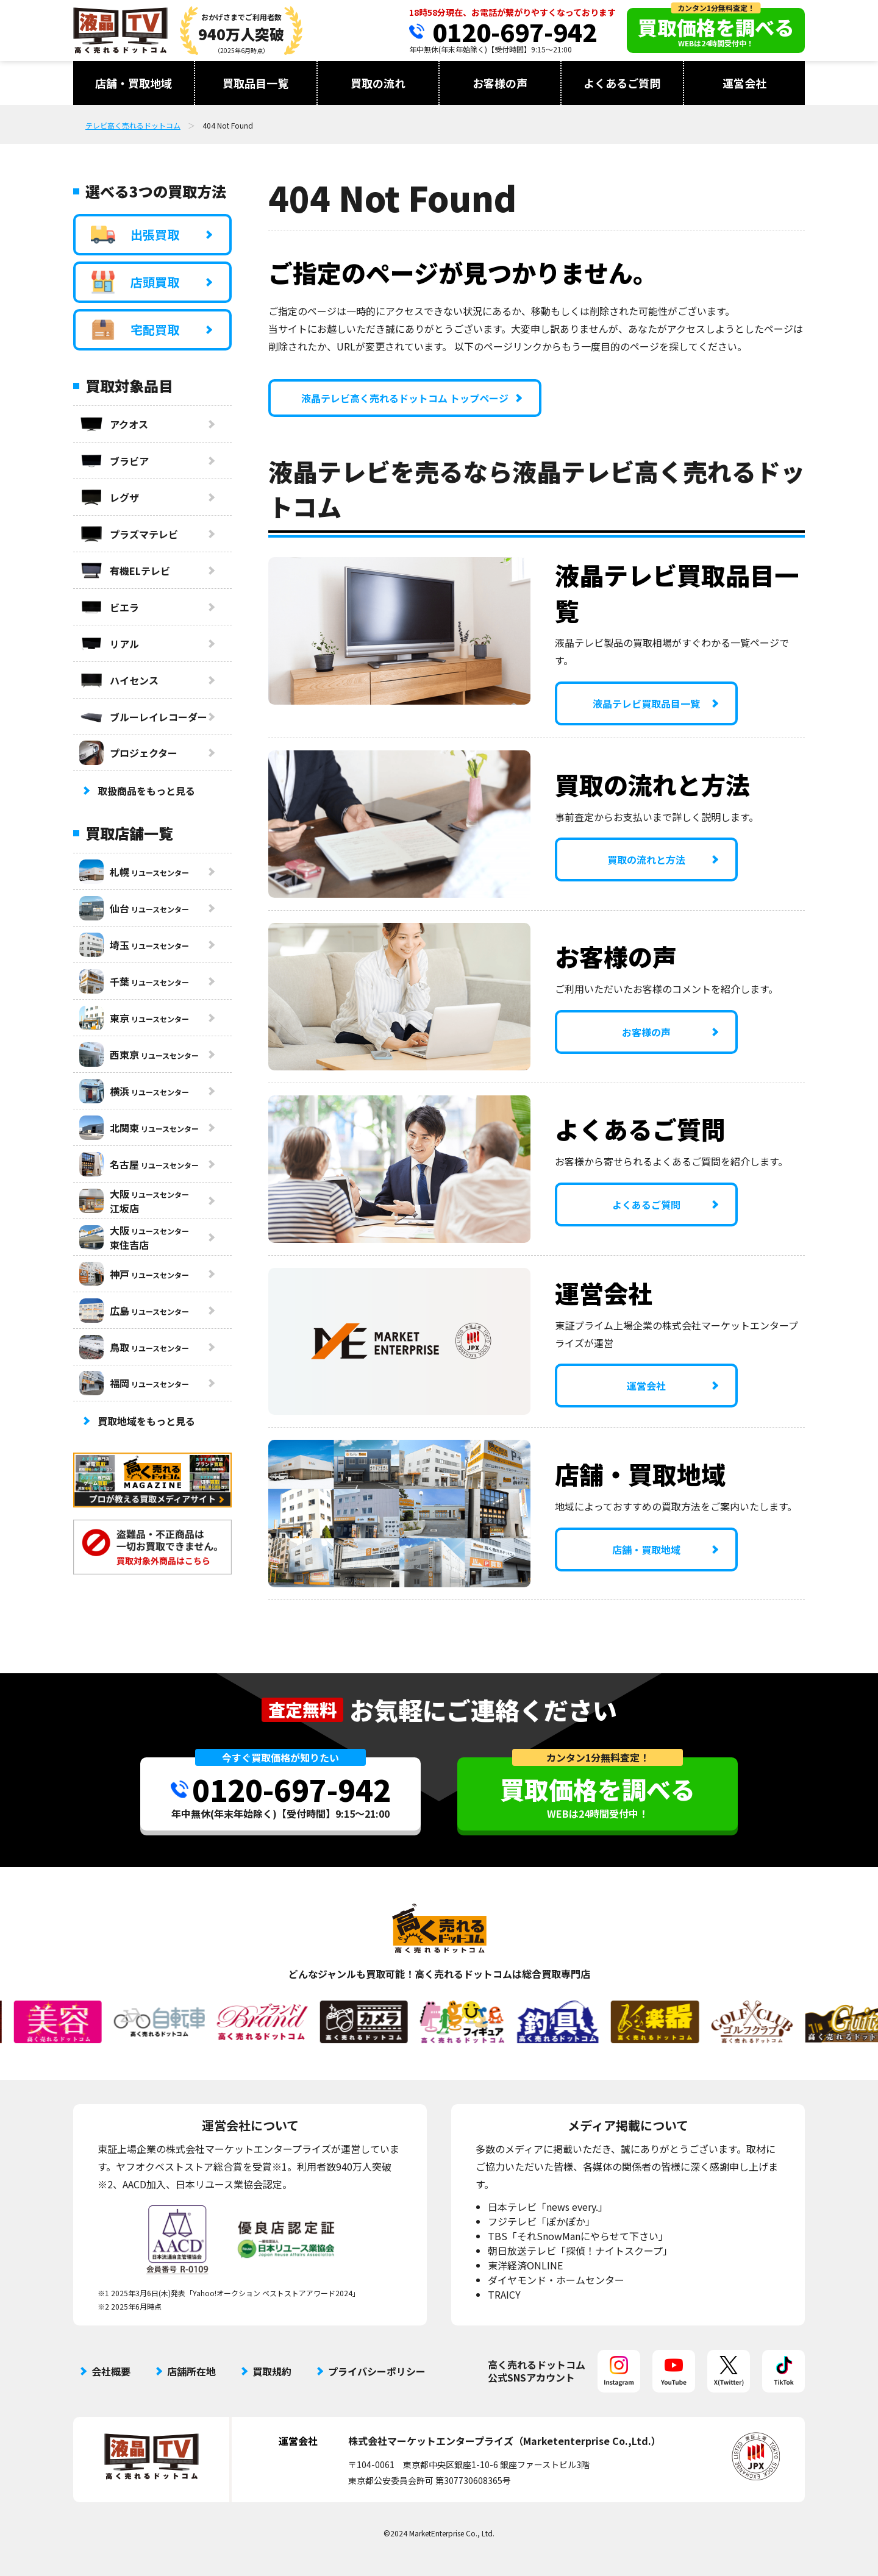  I want to click on ブルーレイレコーダー, so click(143, 717).